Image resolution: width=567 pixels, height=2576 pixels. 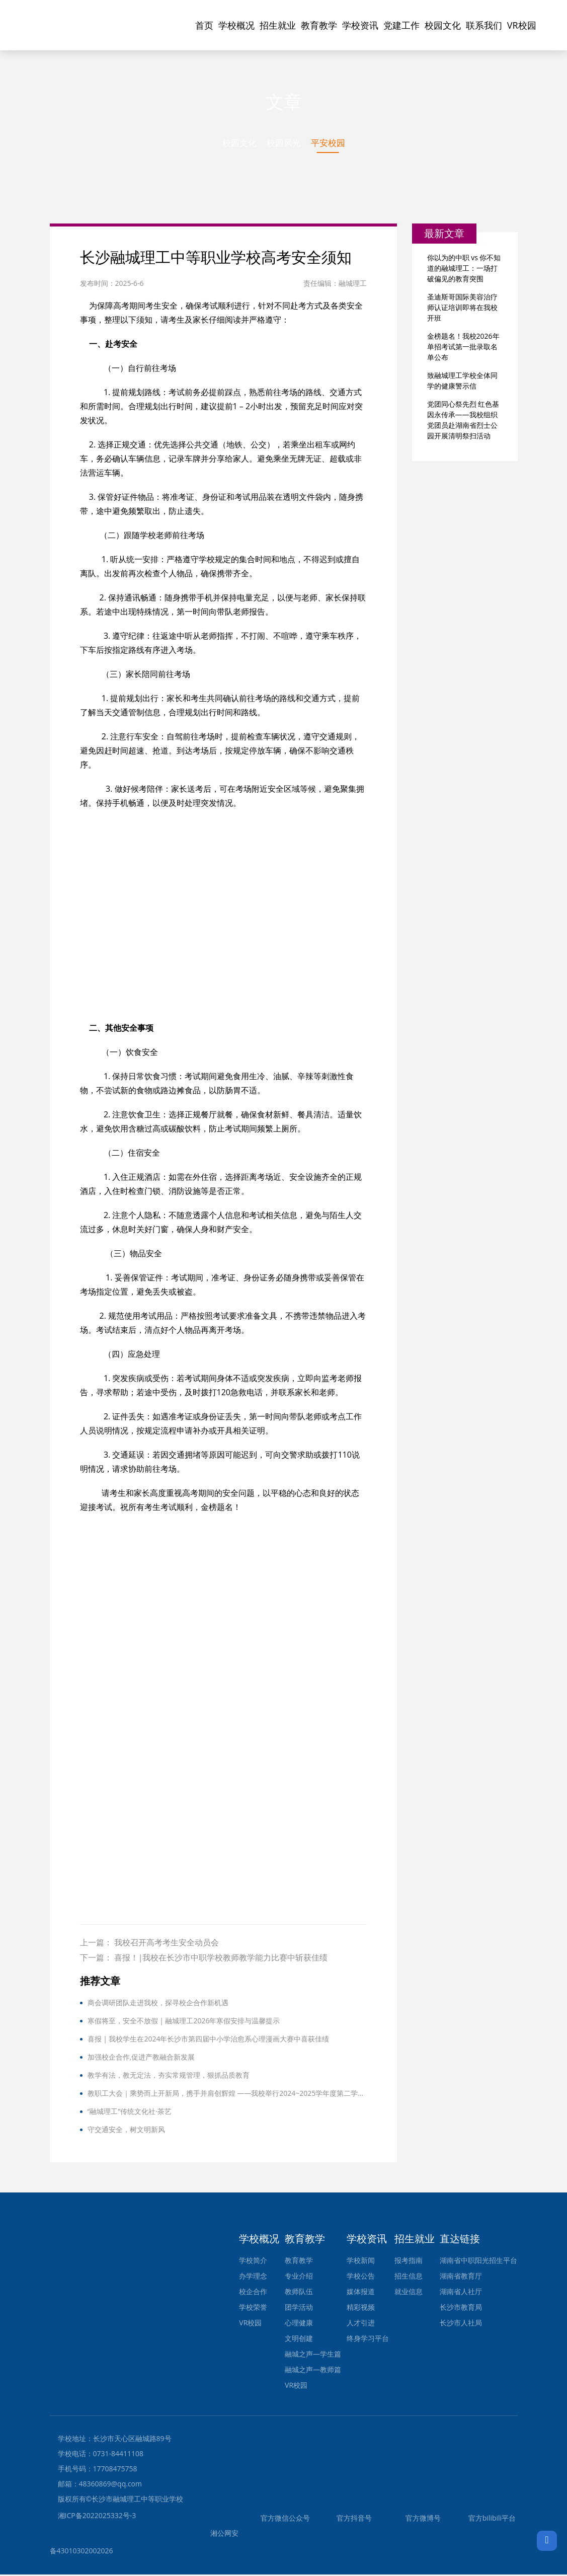 What do you see at coordinates (361, 2308) in the screenshot?
I see `精彩视频` at bounding box center [361, 2308].